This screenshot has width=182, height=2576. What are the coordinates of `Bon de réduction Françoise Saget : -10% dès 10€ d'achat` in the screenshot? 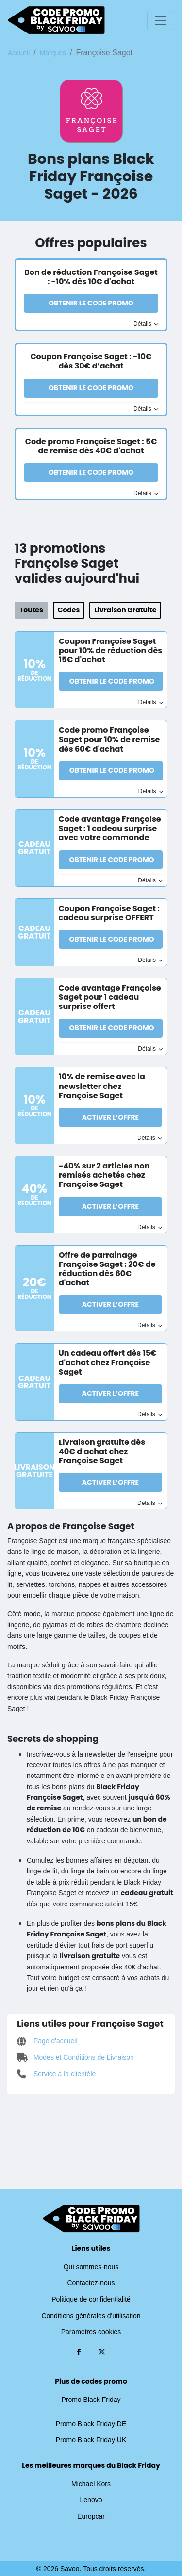 It's located at (91, 277).